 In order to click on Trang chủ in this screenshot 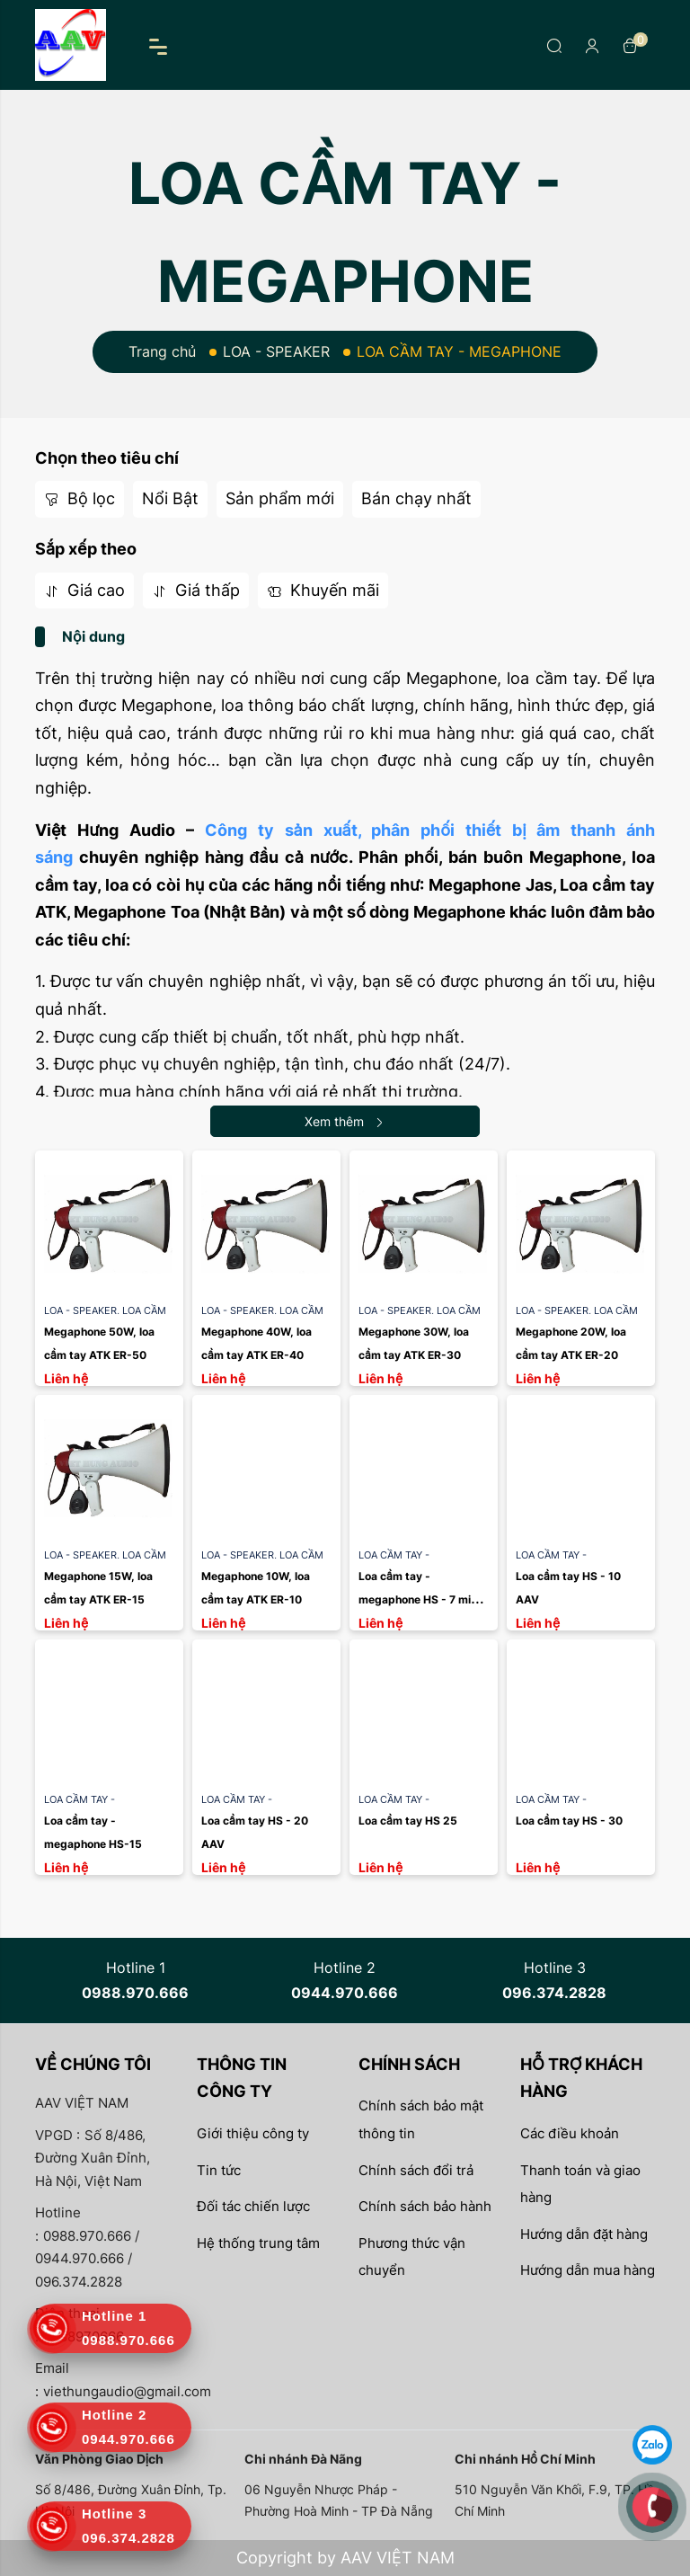, I will do `click(162, 351)`.